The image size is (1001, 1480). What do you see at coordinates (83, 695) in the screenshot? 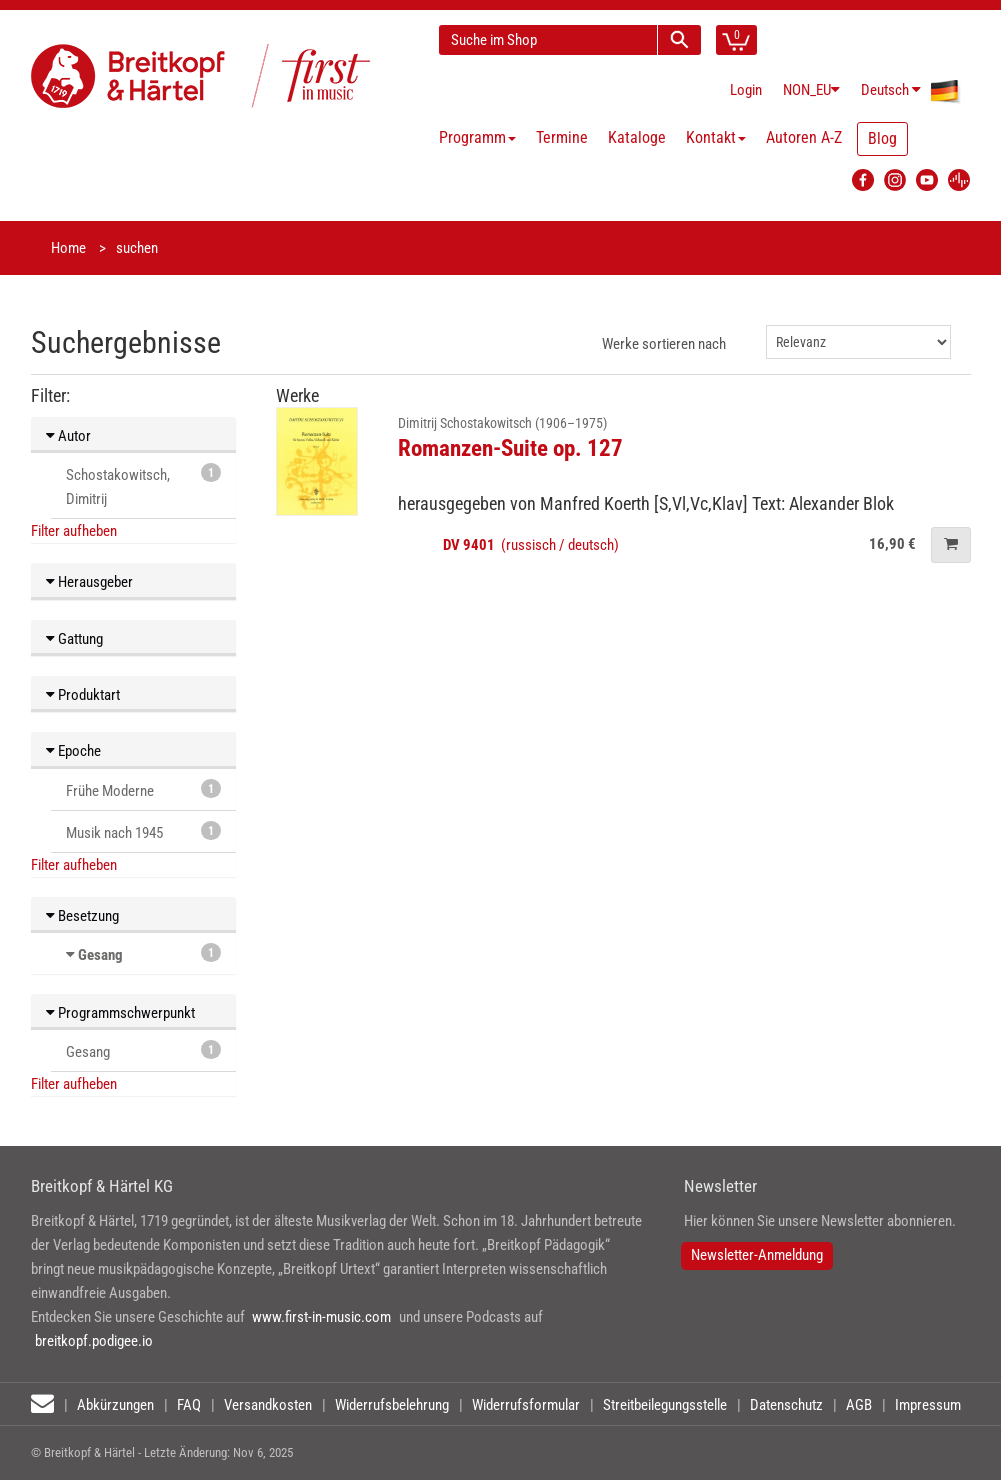
I see `Produktart` at bounding box center [83, 695].